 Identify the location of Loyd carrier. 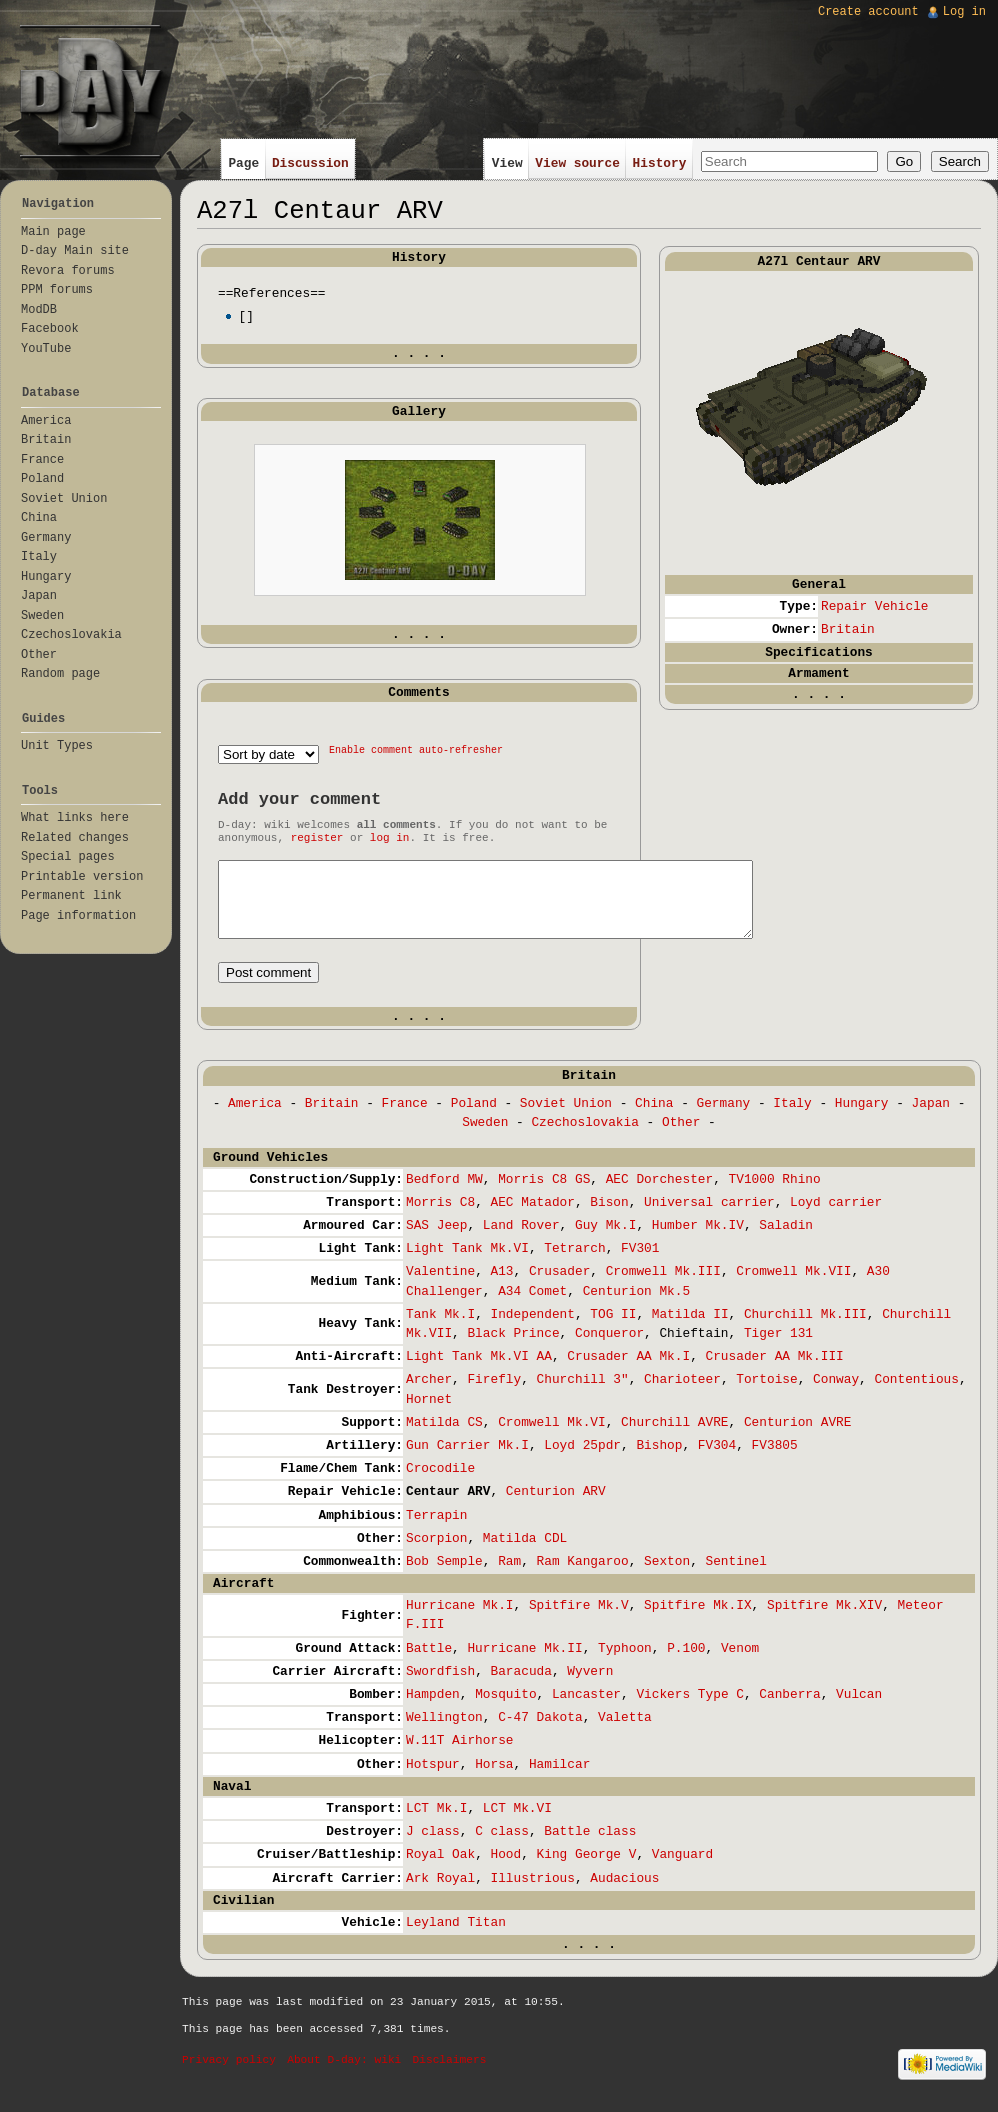
(836, 1217).